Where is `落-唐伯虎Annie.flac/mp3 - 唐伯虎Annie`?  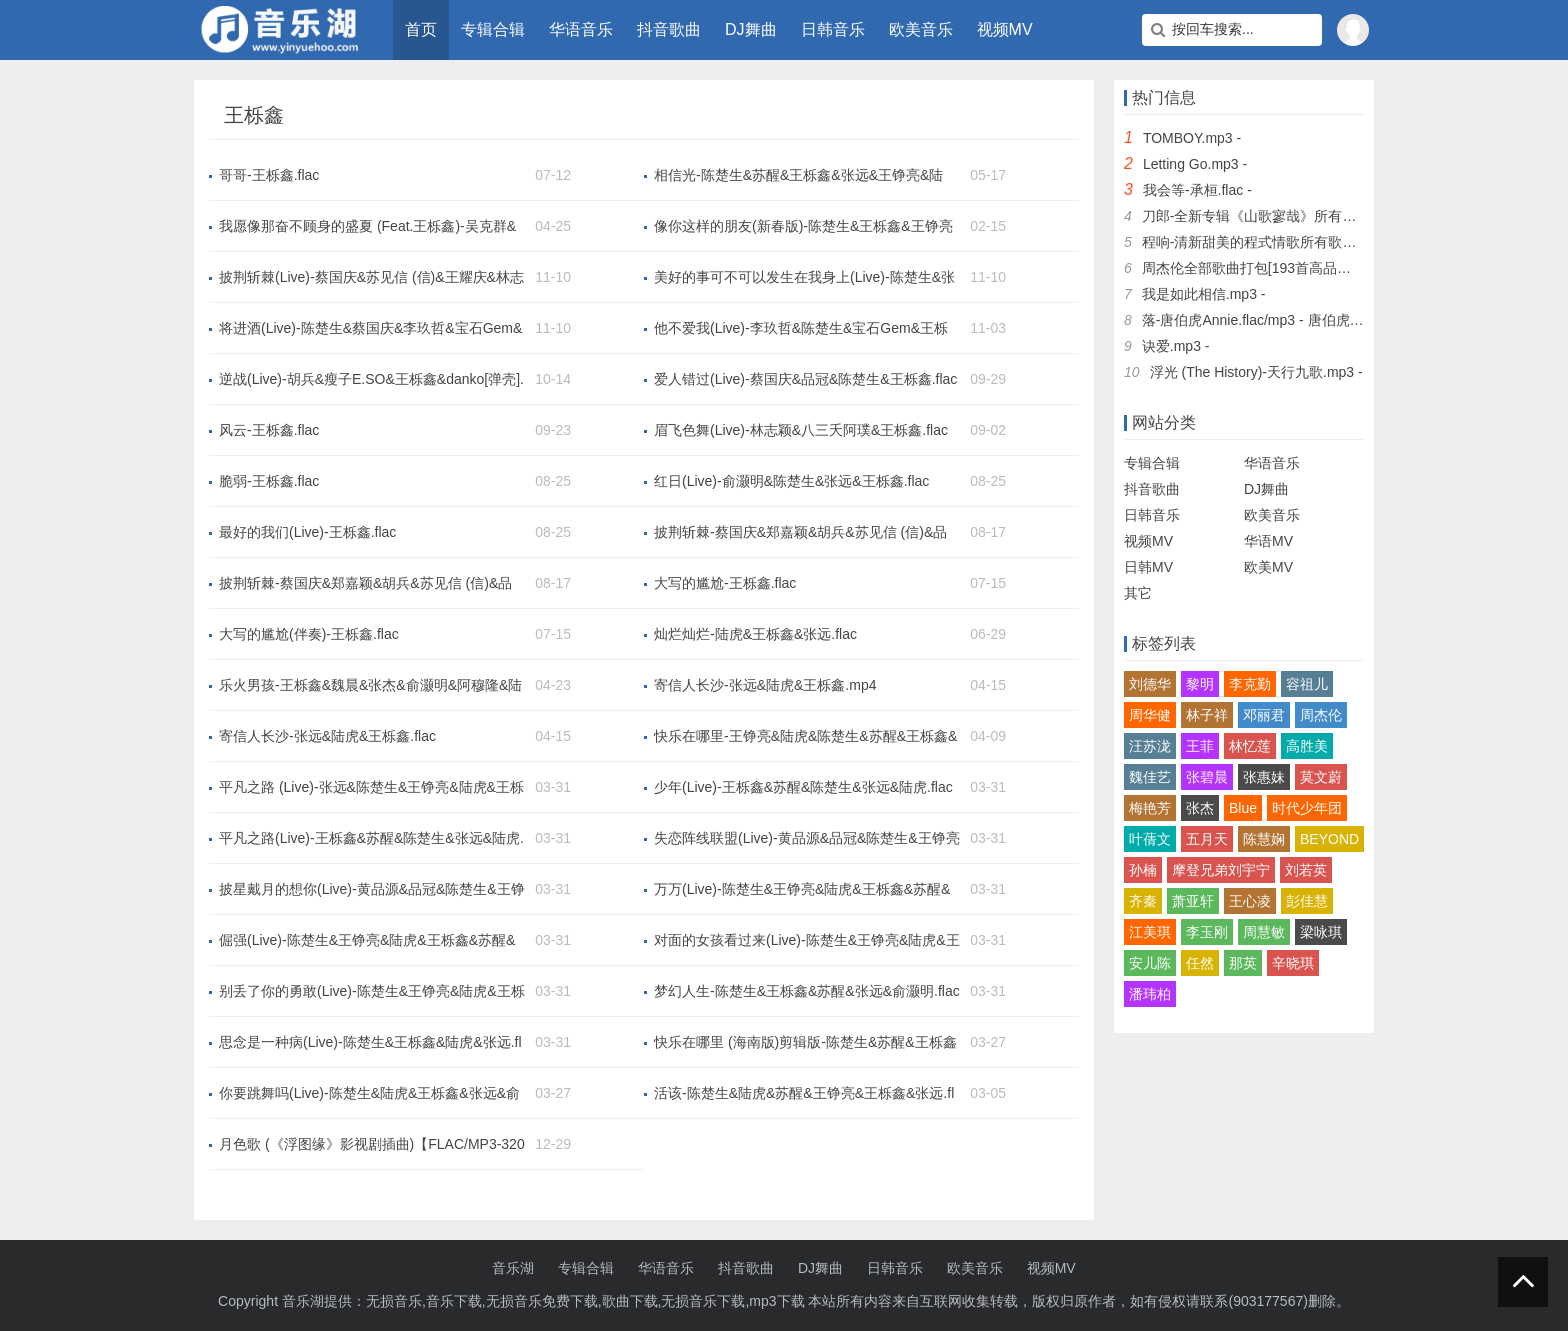 落-唐伯虎Annie.flac/mp3 - 唐伯虎Annie is located at coordinates (1264, 320).